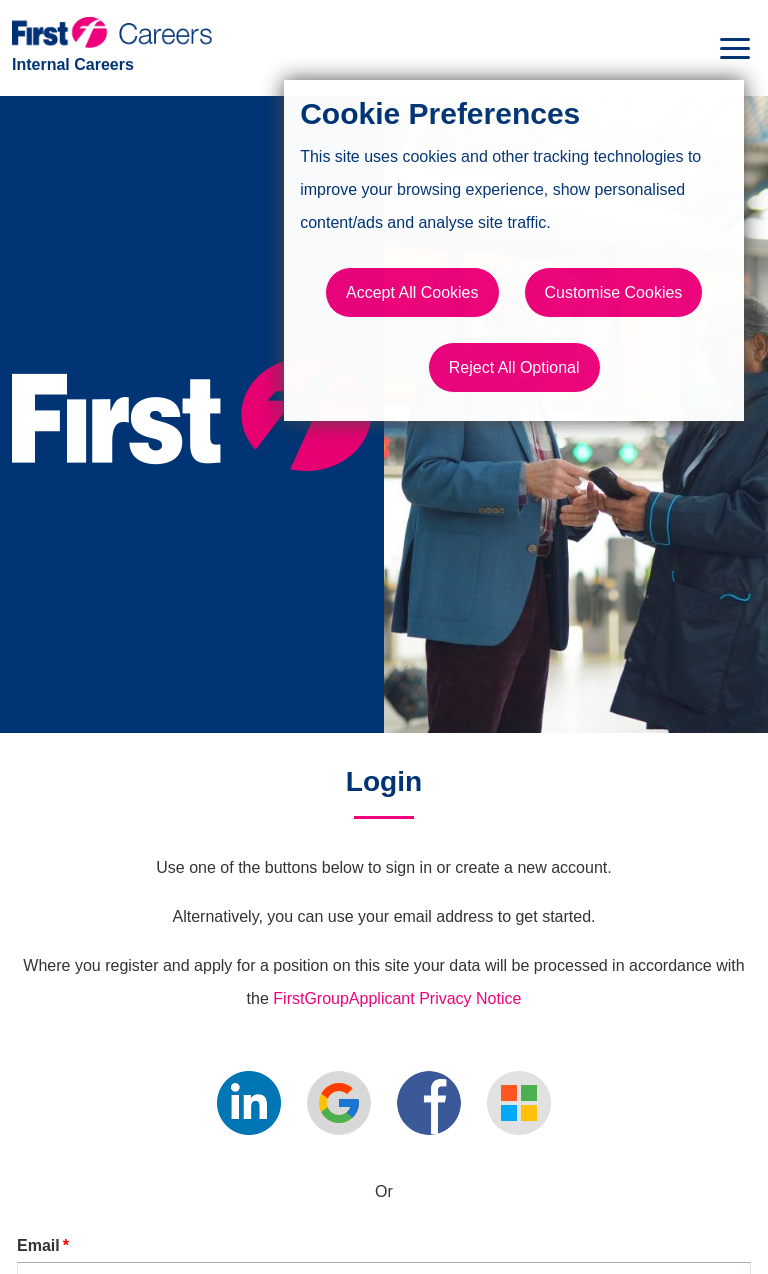 The image size is (768, 1274). I want to click on Reject All Optional, so click(514, 367).